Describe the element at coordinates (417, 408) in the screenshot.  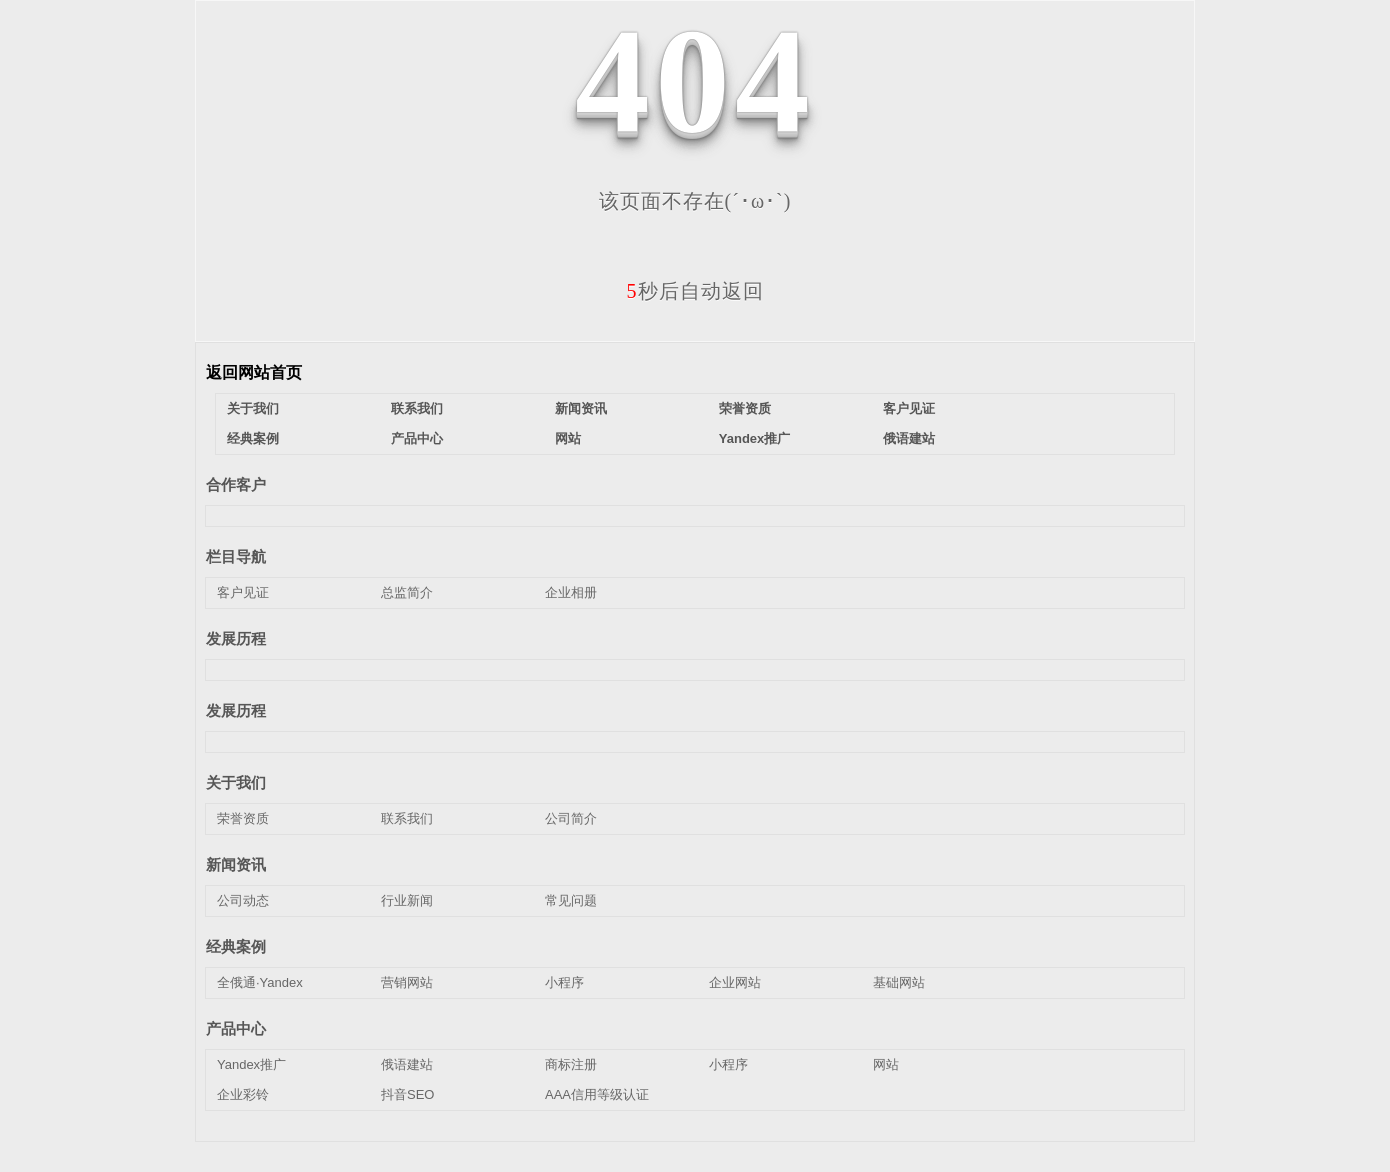
I see `联系我们` at that location.